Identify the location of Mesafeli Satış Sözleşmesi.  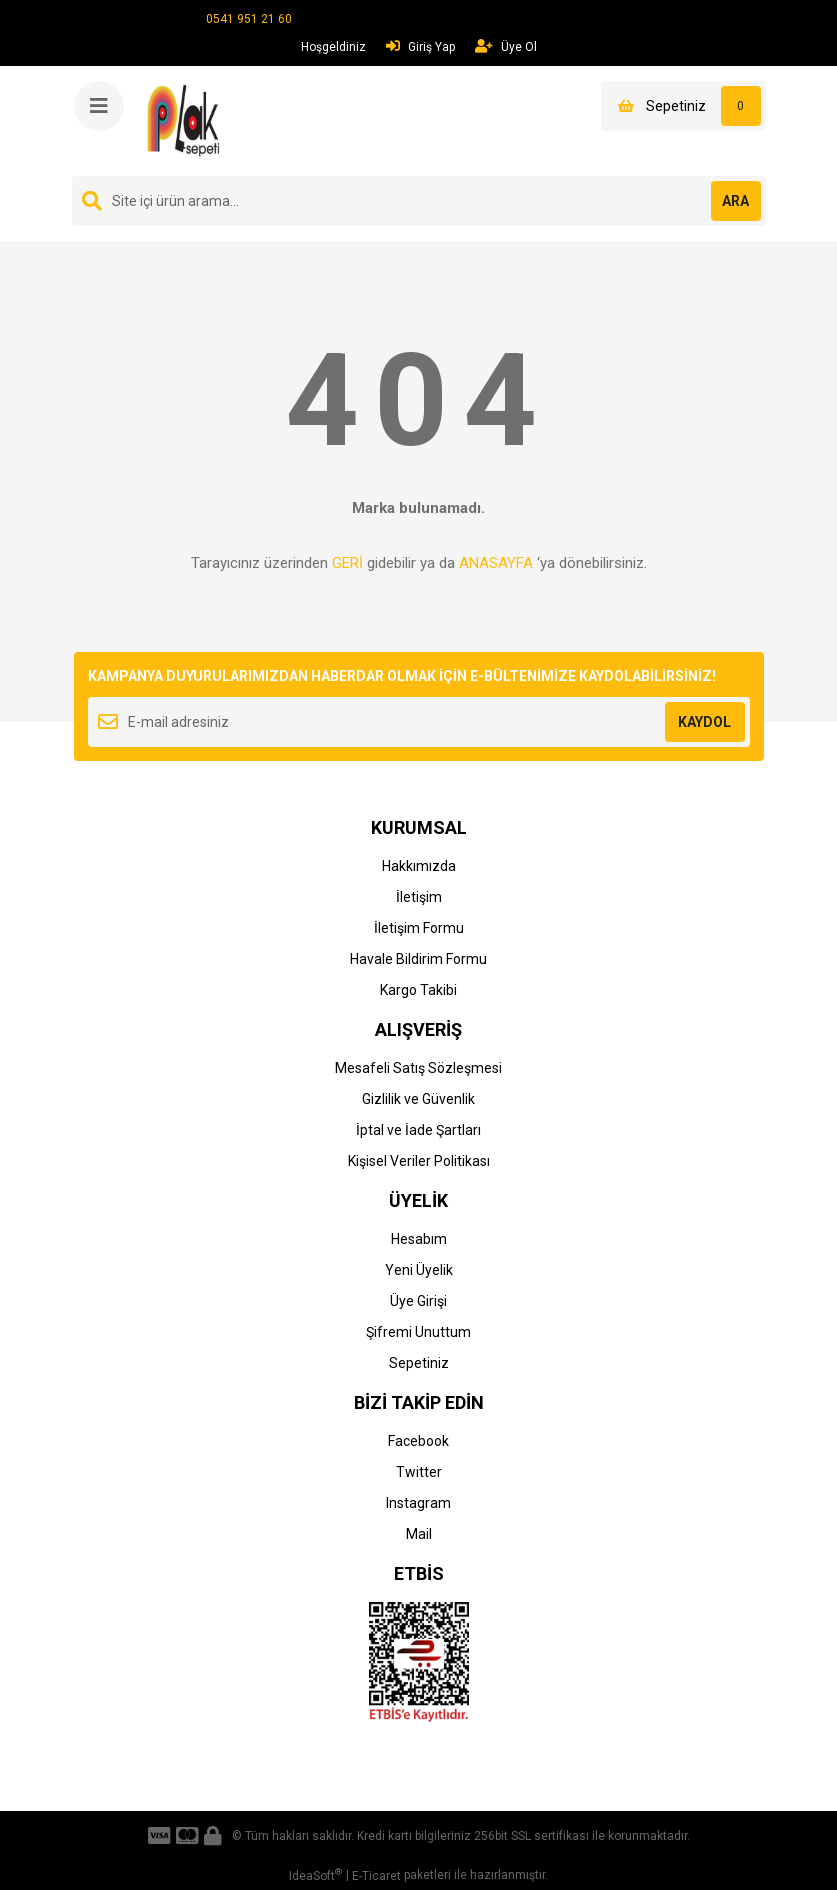
(418, 1068).